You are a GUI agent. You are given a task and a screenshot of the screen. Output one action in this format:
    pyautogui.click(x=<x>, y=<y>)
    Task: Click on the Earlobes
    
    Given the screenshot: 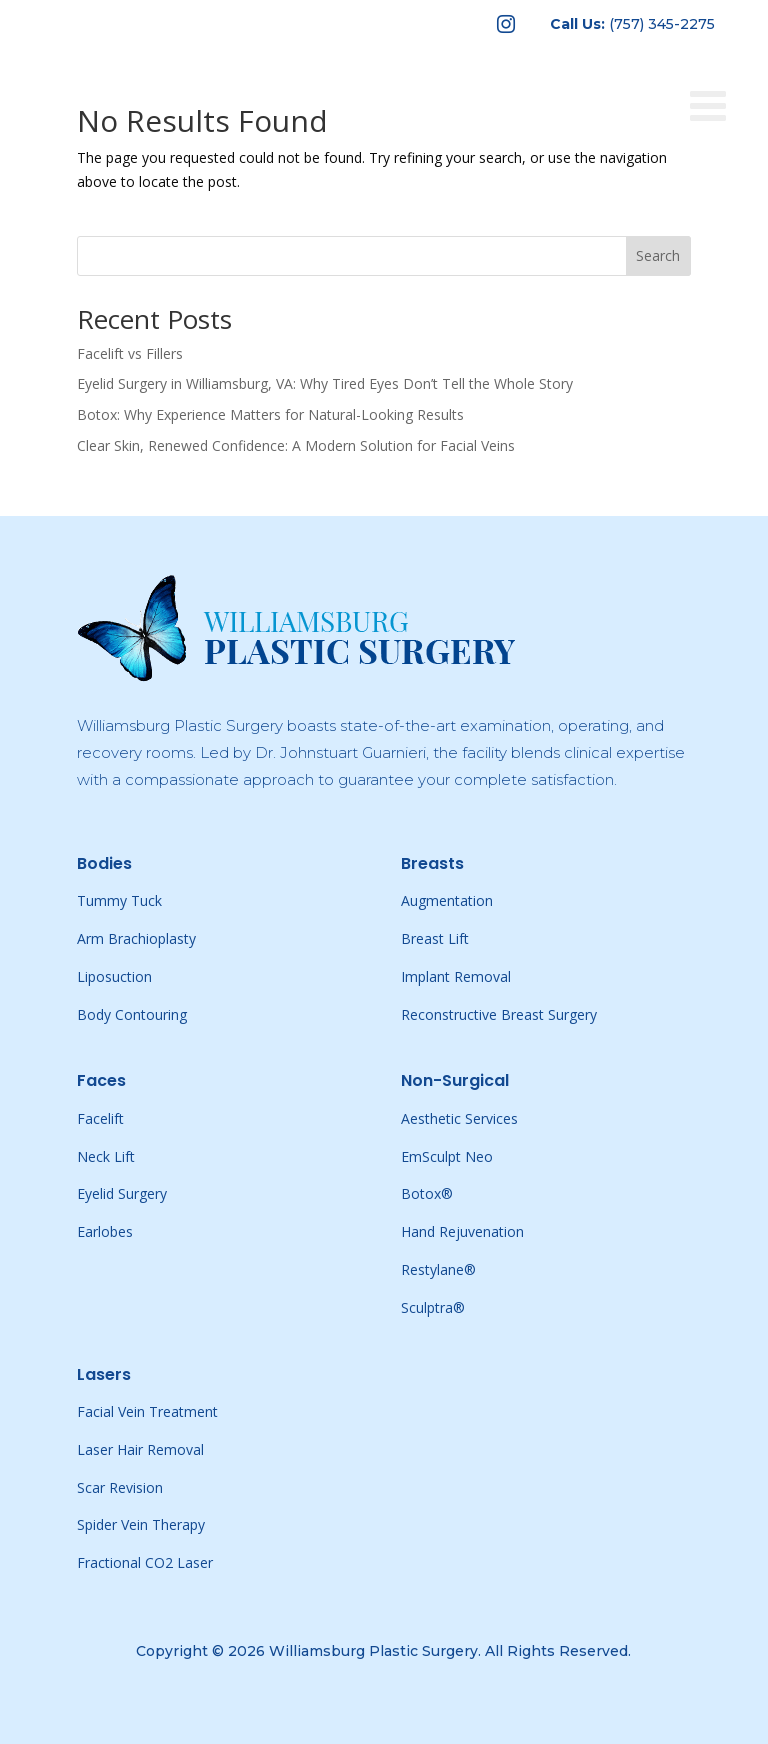 What is the action you would take?
    pyautogui.click(x=105, y=1231)
    